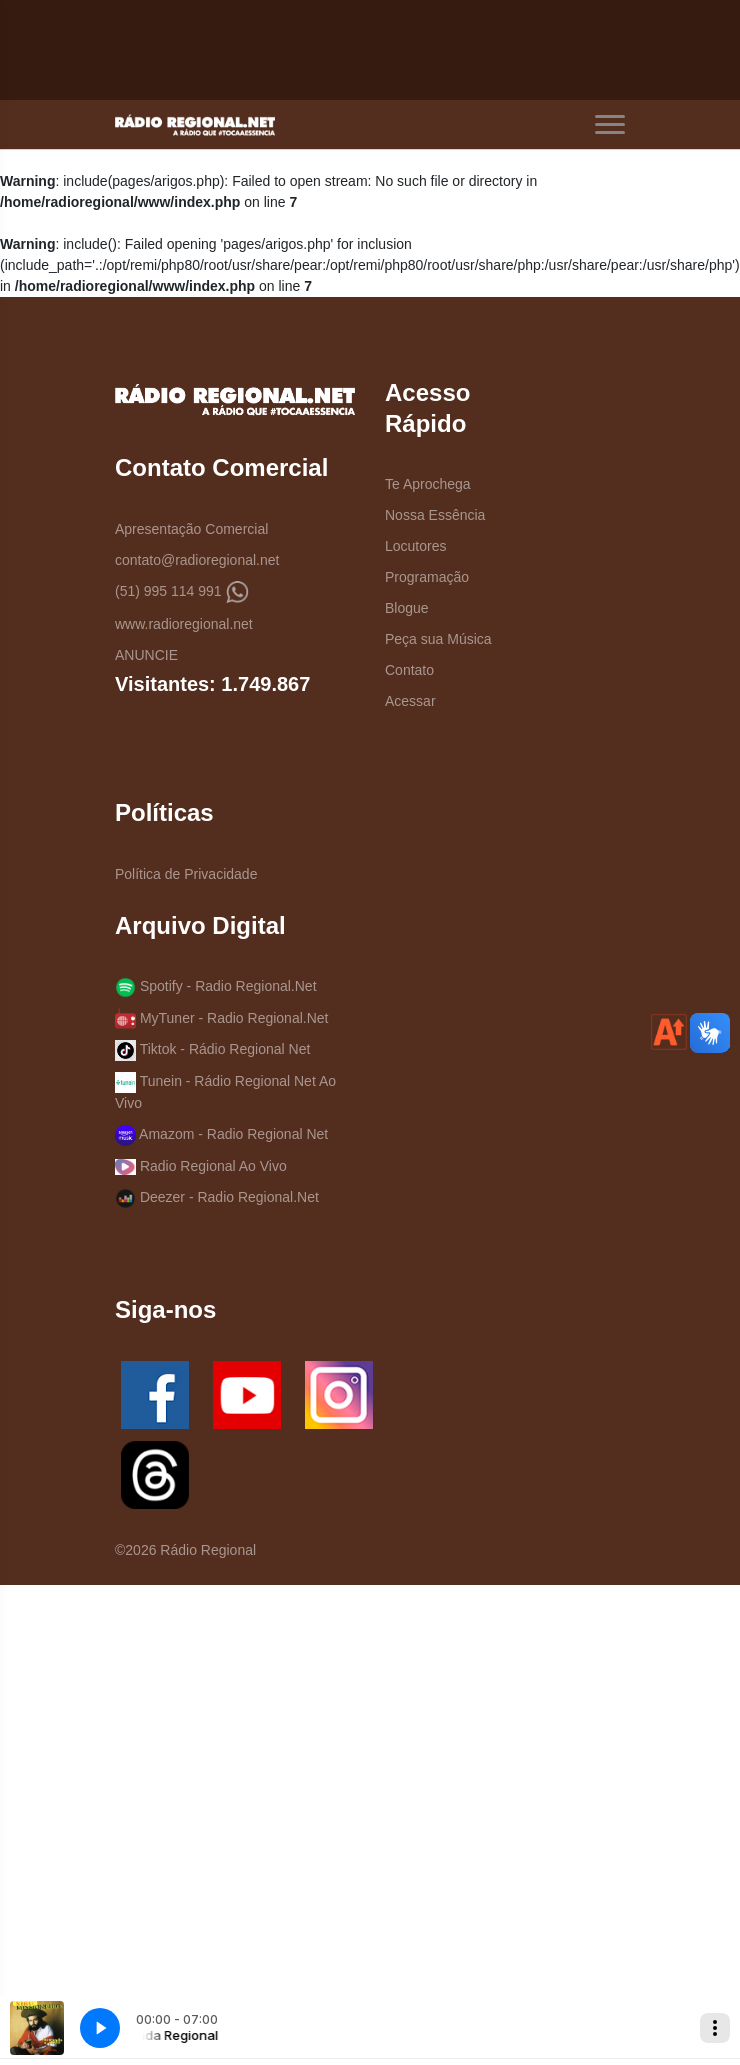 The image size is (740, 2065). Describe the element at coordinates (409, 670) in the screenshot. I see `Contato` at that location.